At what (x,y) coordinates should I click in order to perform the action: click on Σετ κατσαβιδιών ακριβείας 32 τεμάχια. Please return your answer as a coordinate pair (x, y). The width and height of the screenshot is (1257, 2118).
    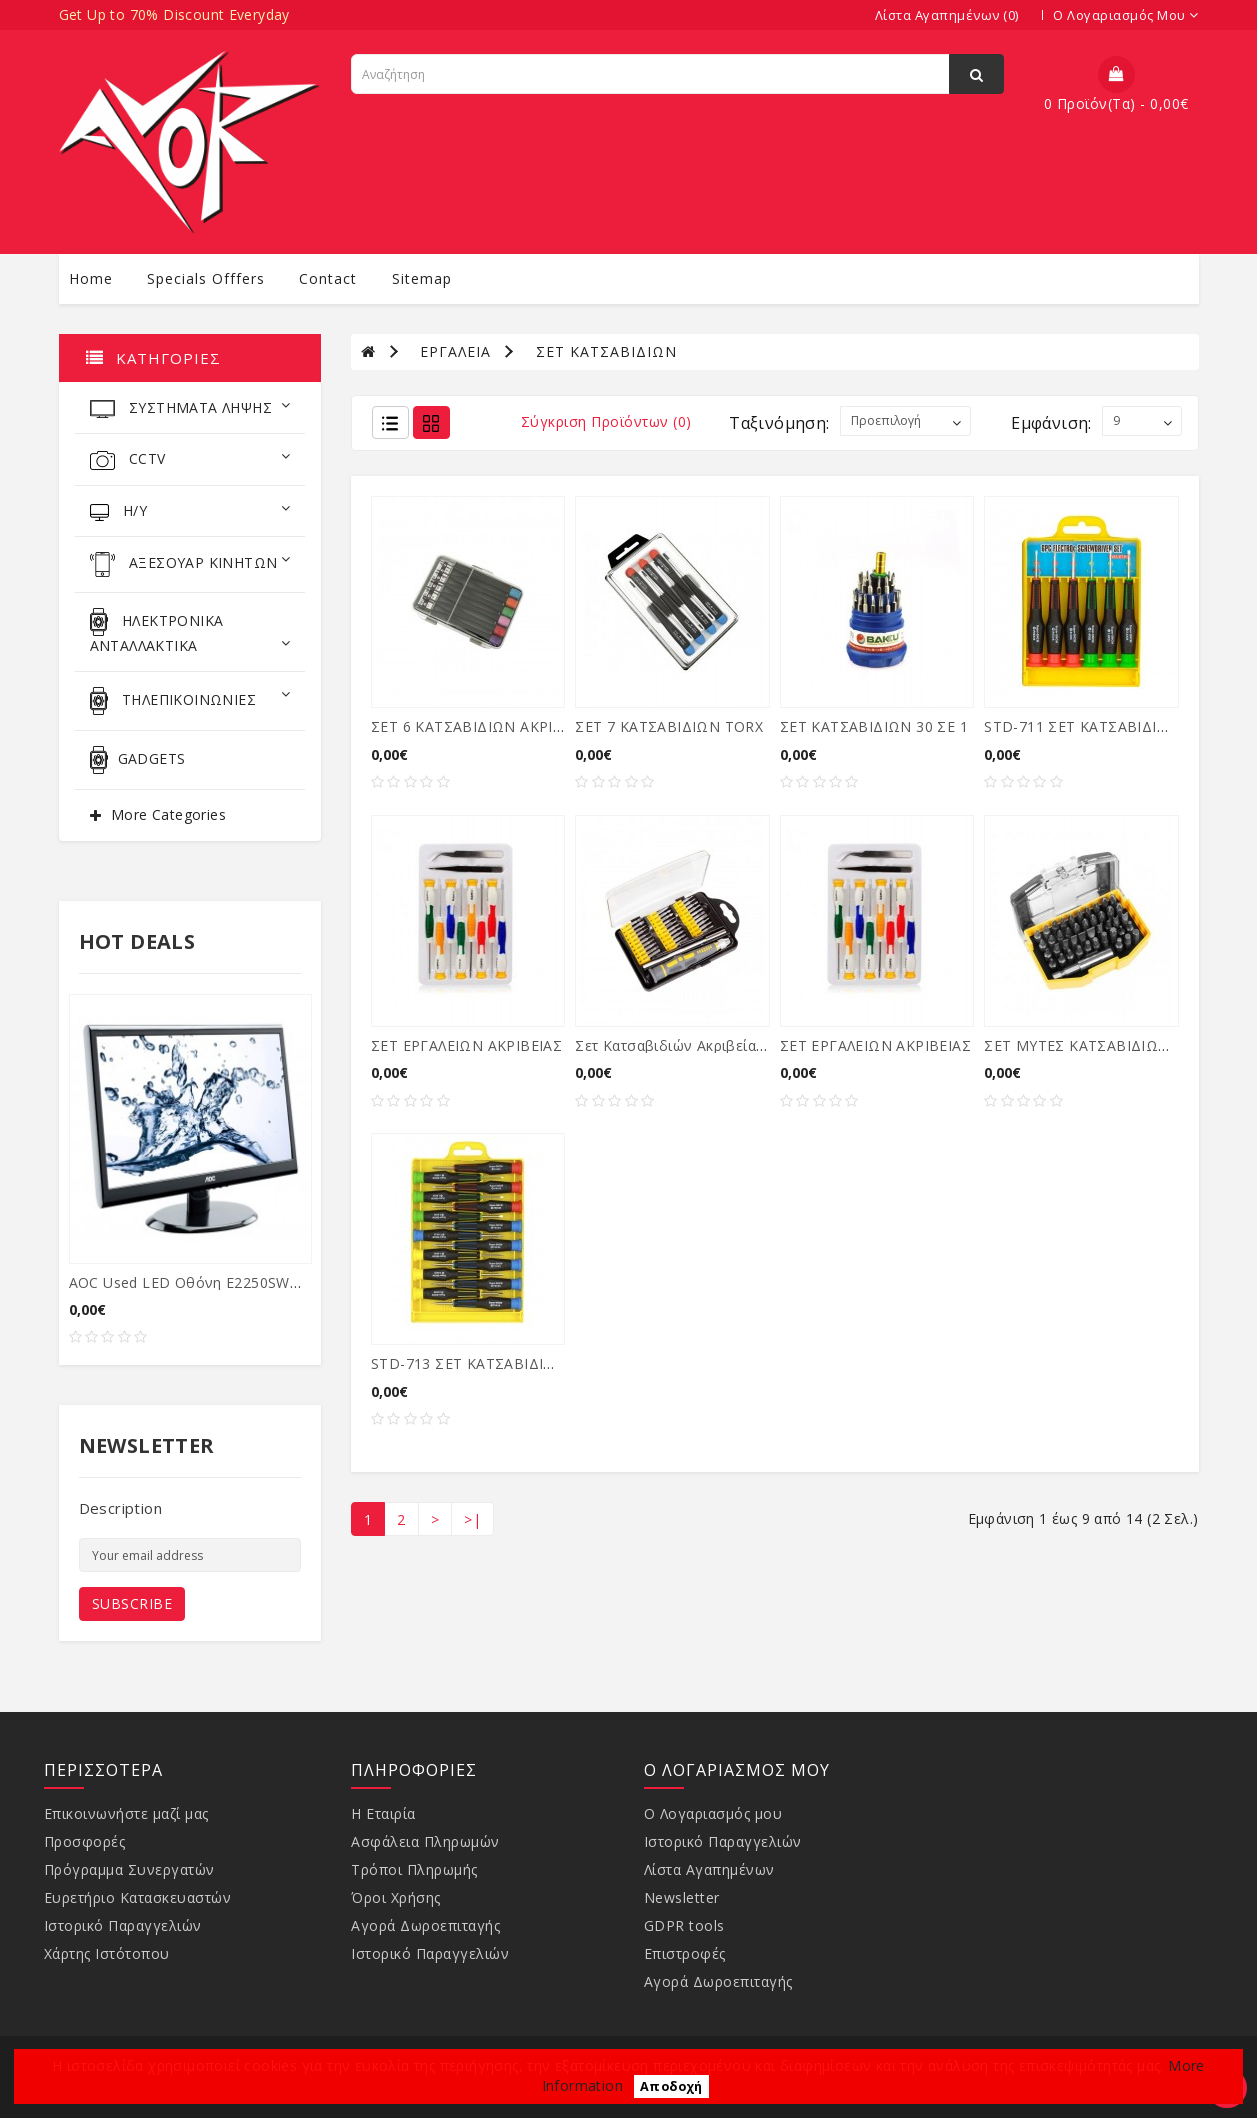
    Looking at the image, I should click on (708, 1045).